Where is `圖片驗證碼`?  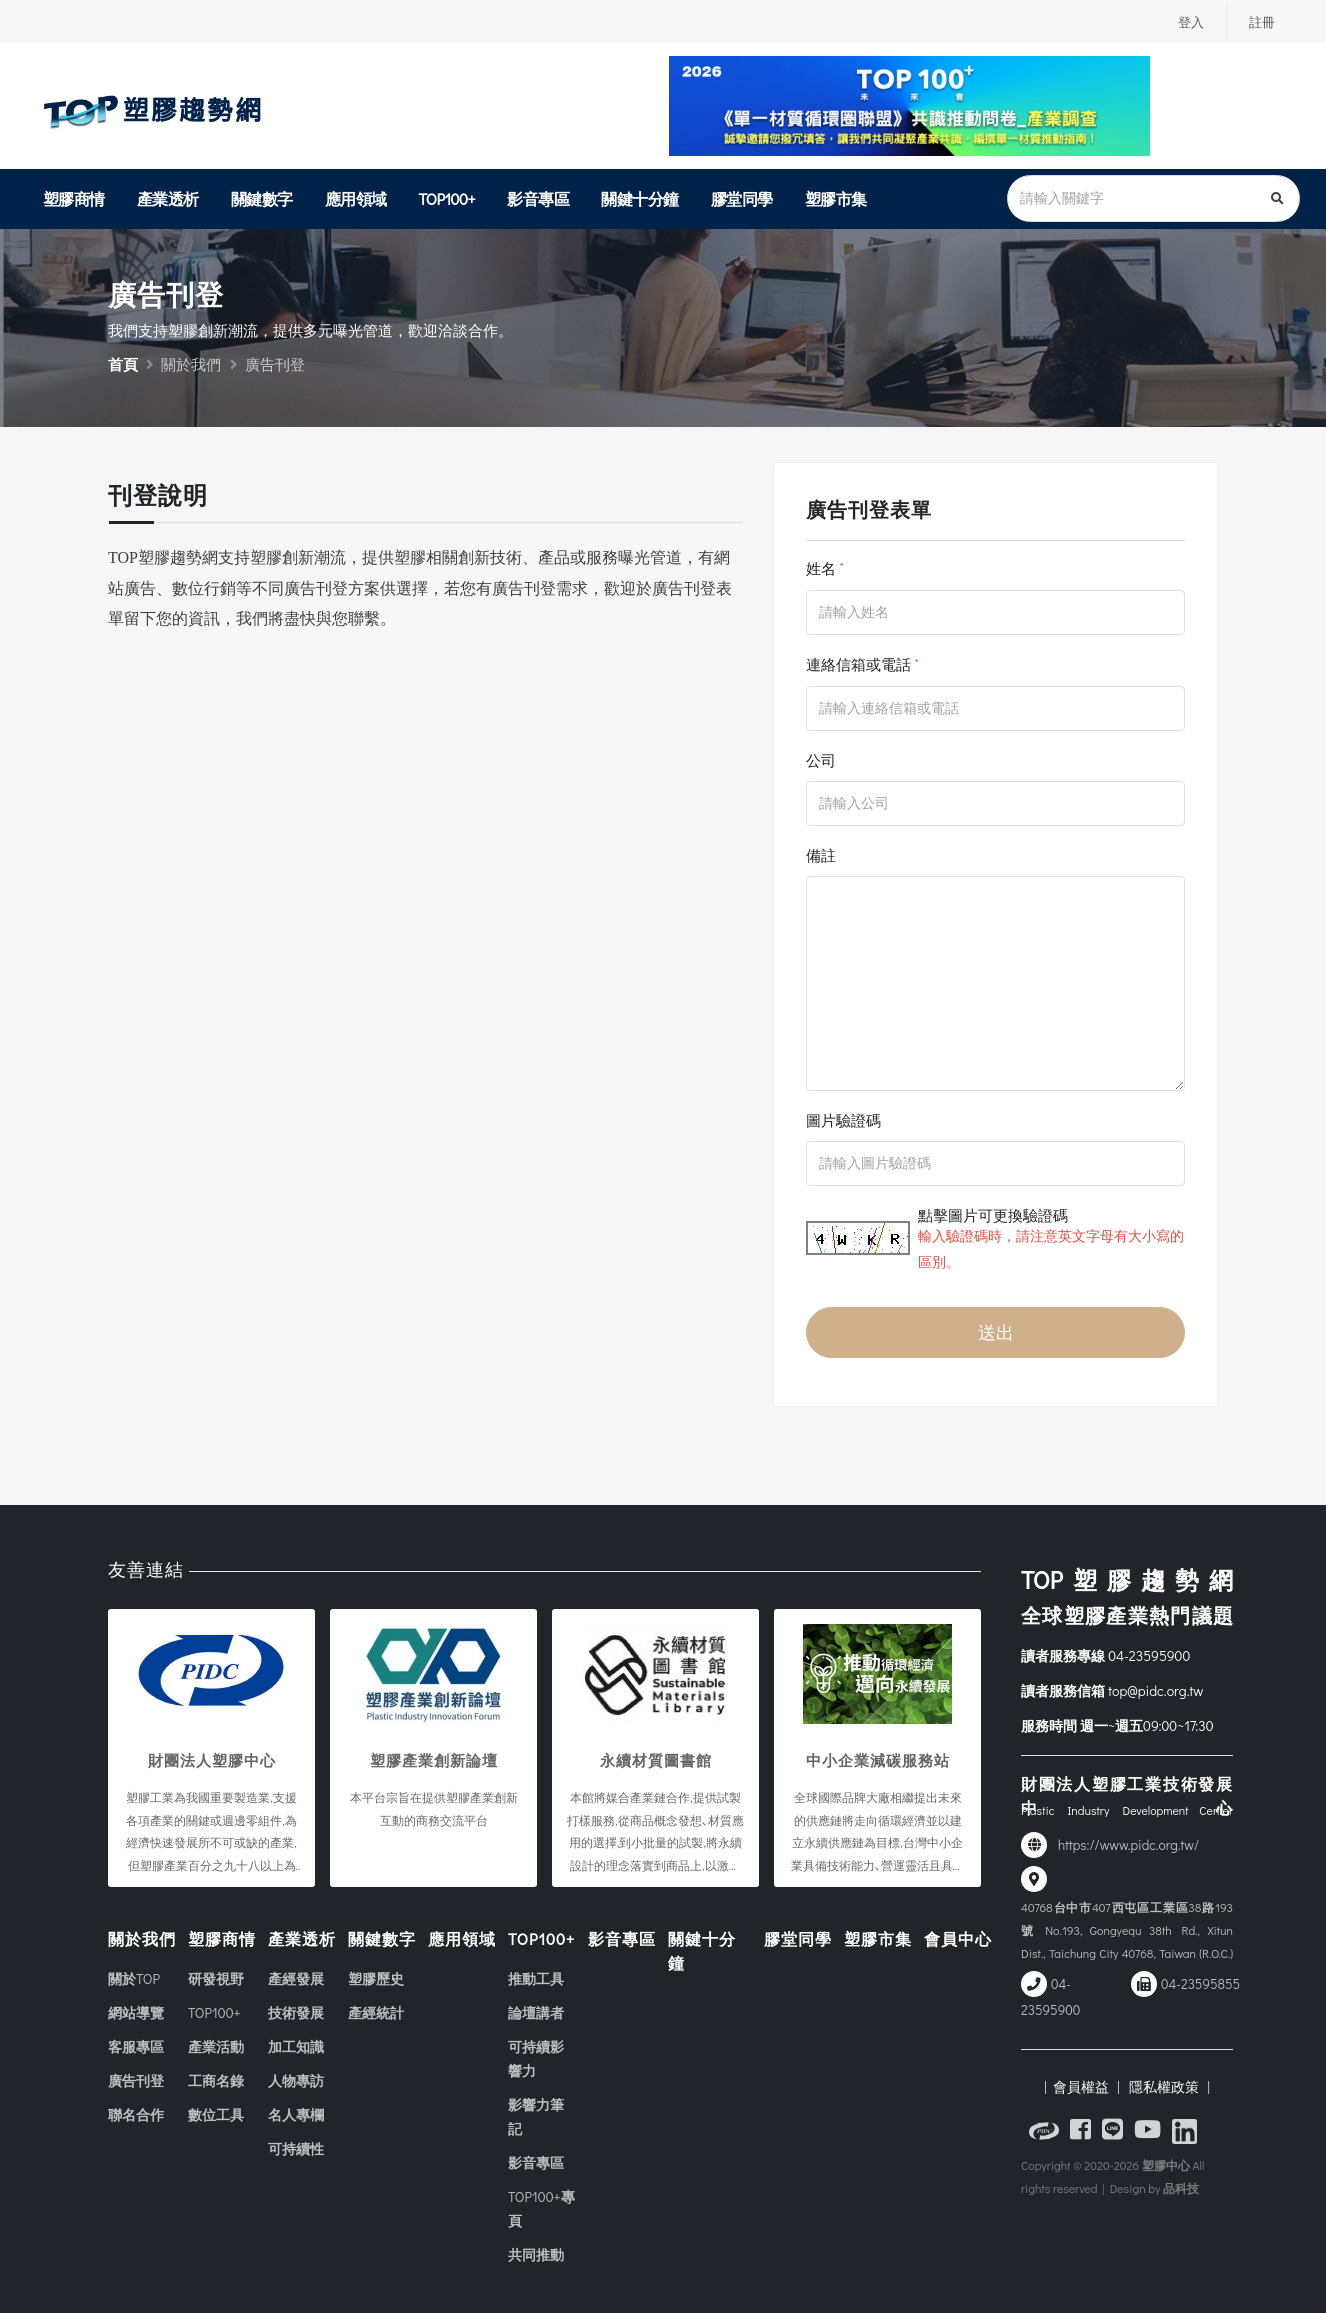 圖片驗證碼 is located at coordinates (843, 1120).